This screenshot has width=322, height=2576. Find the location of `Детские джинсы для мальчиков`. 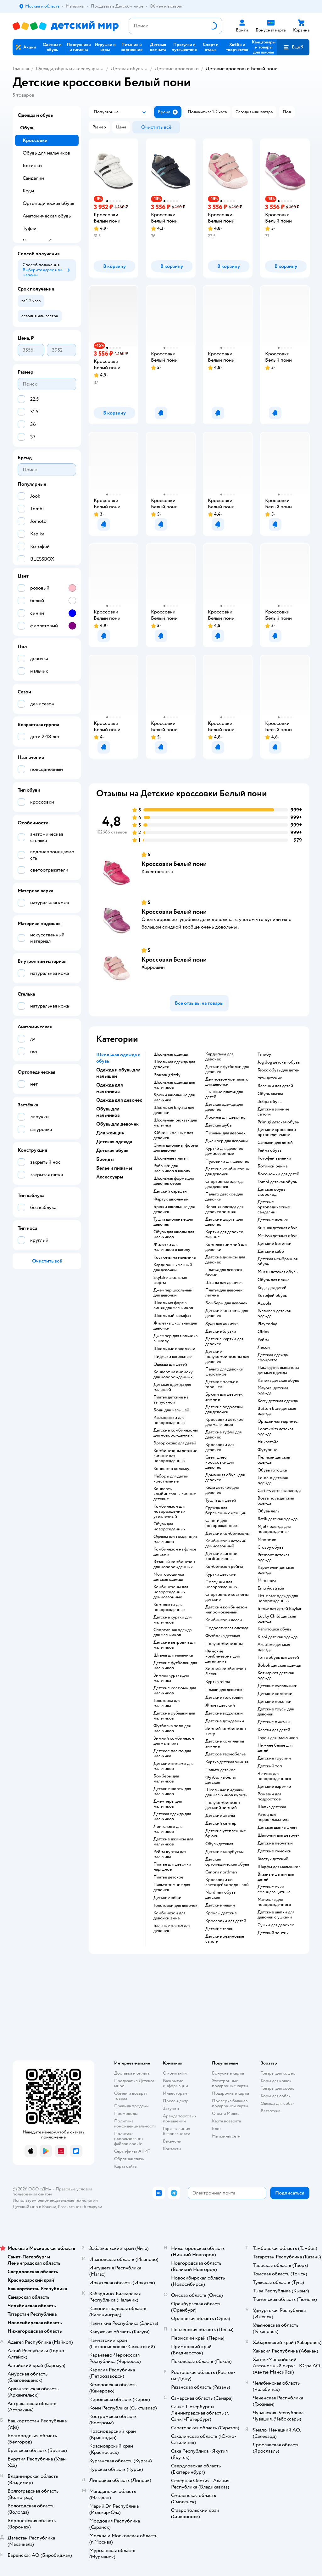

Детские джинсы для мальчиков is located at coordinates (173, 1842).